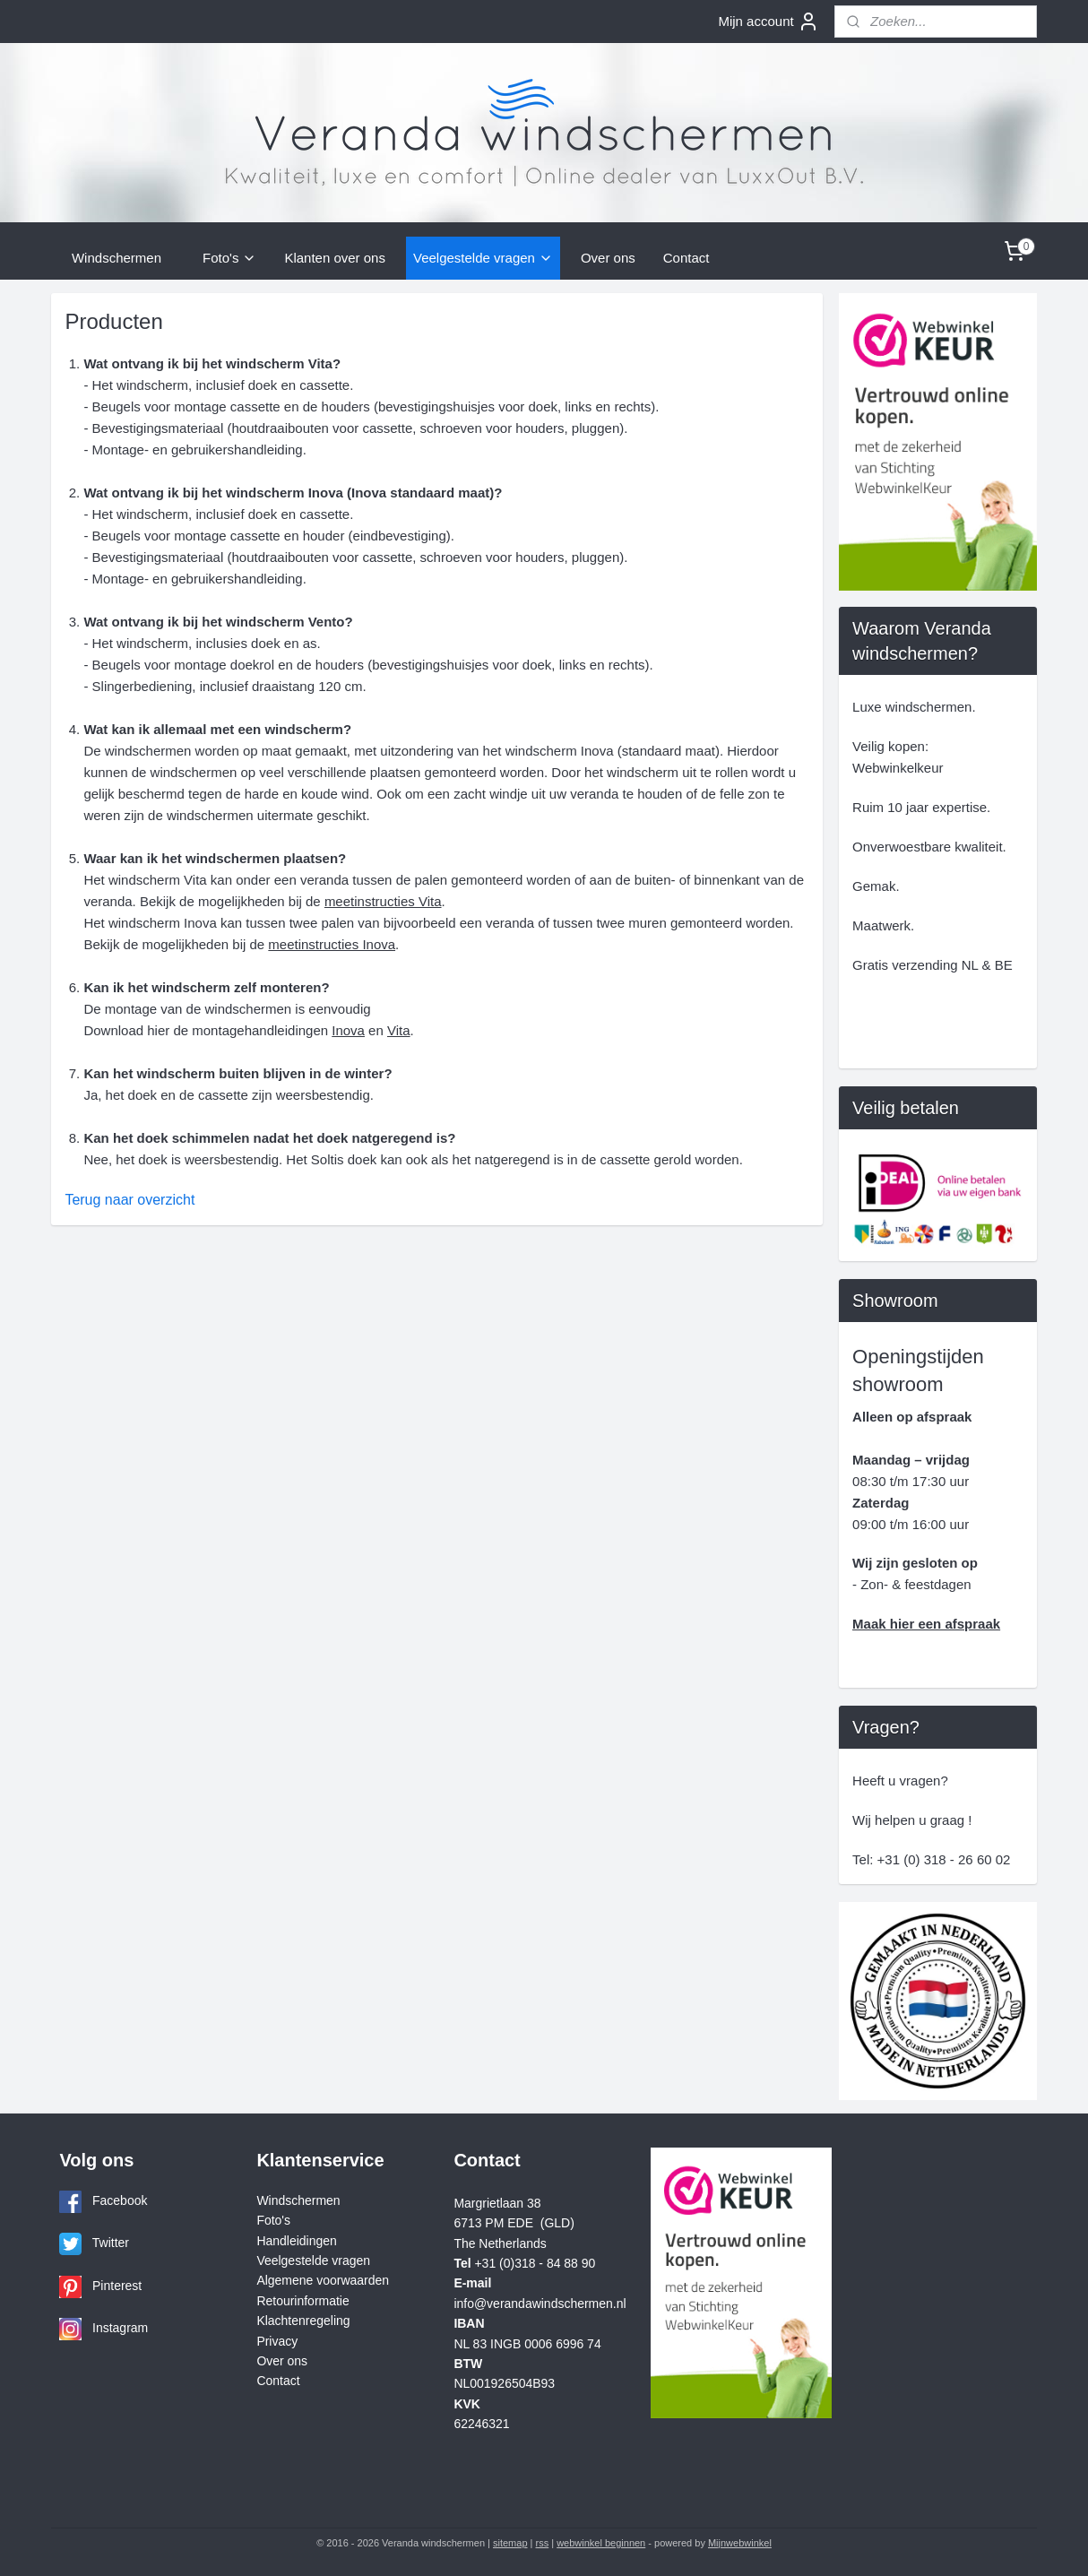  I want to click on Twitter, so click(110, 2242).